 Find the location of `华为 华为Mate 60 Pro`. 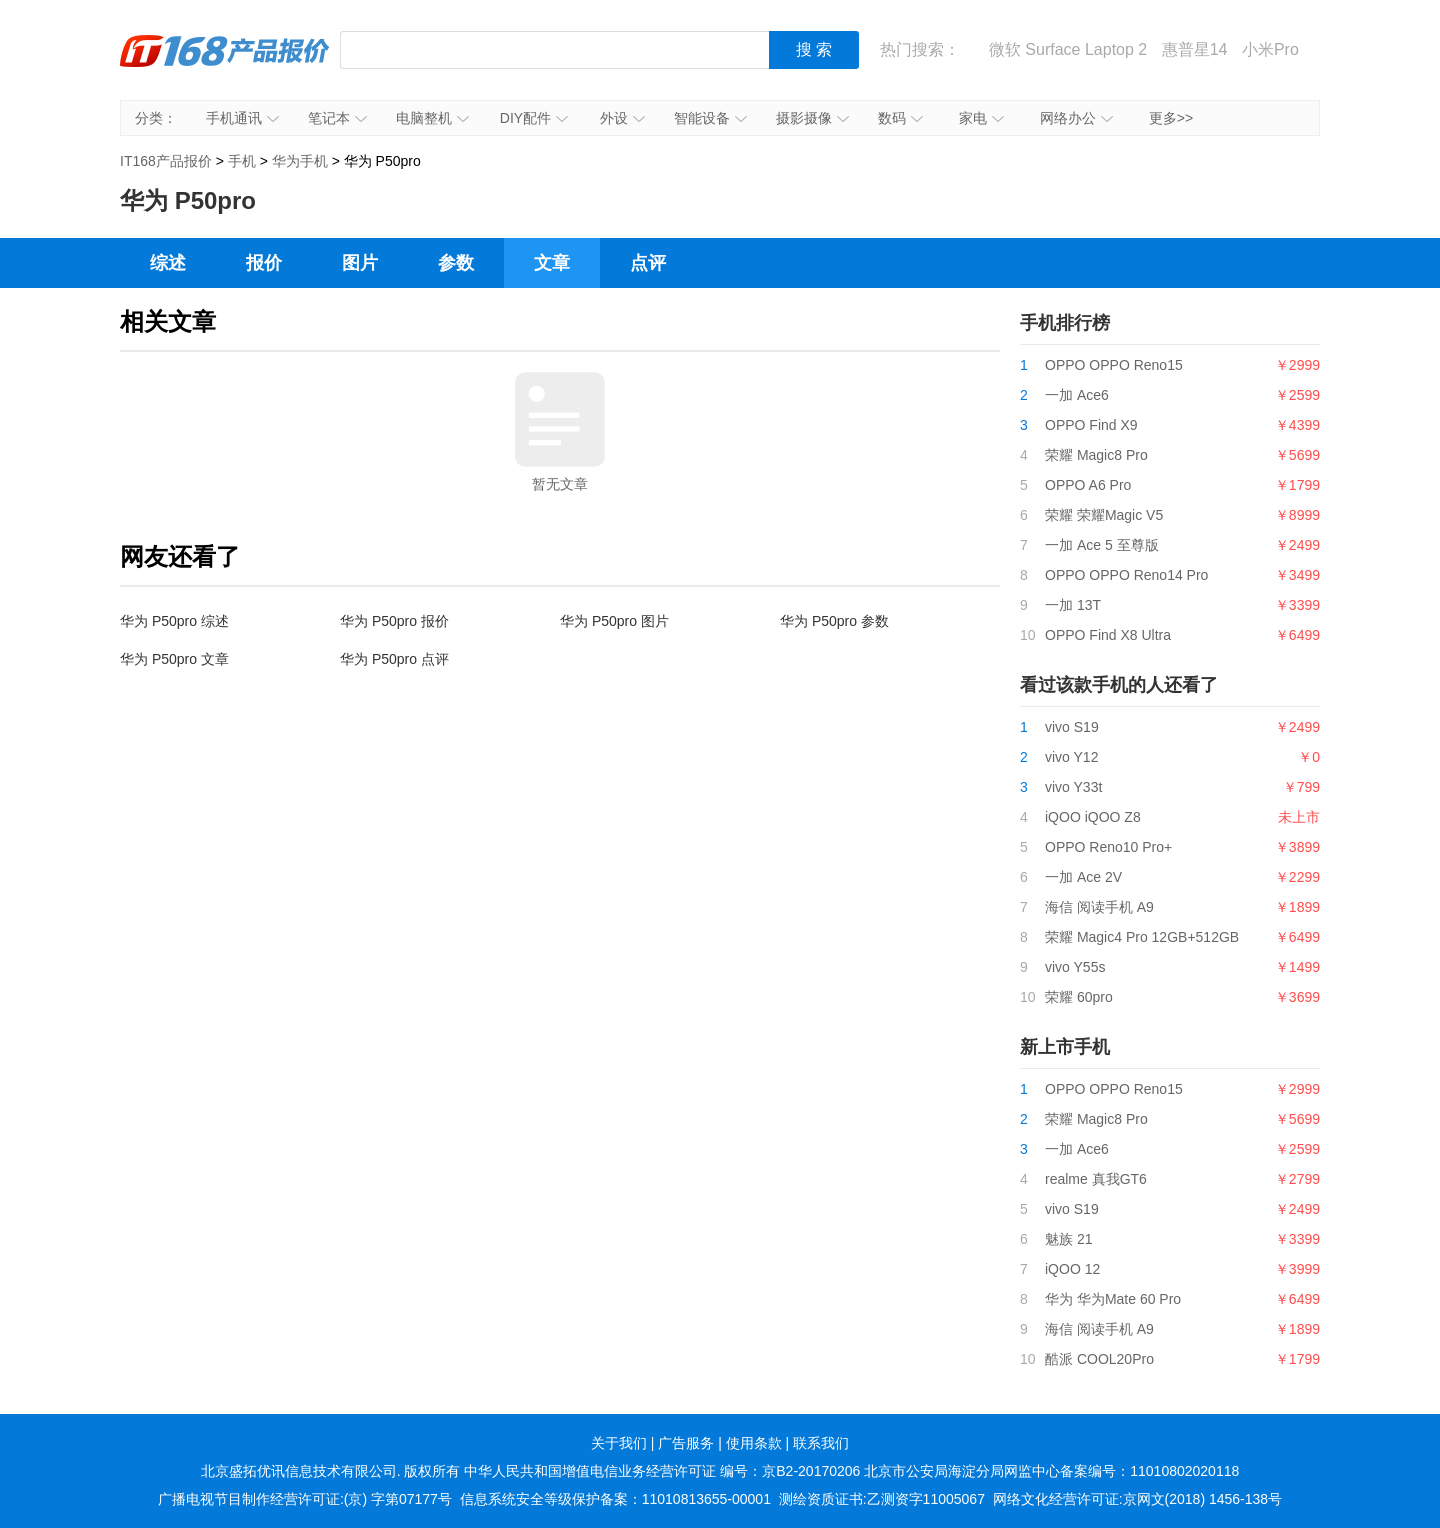

华为 华为Mate 60 Pro is located at coordinates (1113, 1299).